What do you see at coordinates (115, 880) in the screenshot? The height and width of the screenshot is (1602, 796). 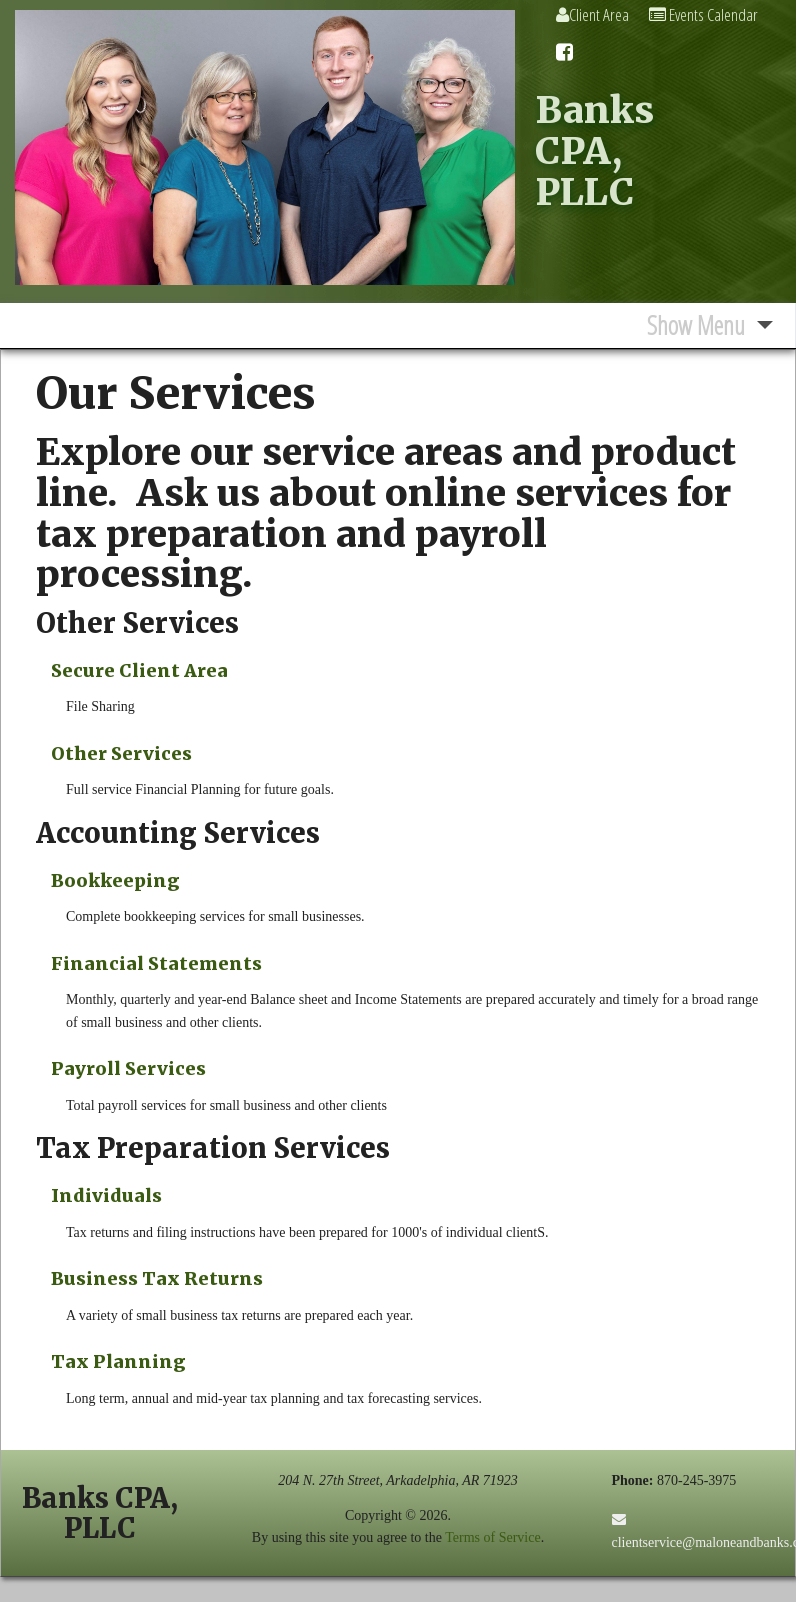 I see `Bookkeeping` at bounding box center [115, 880].